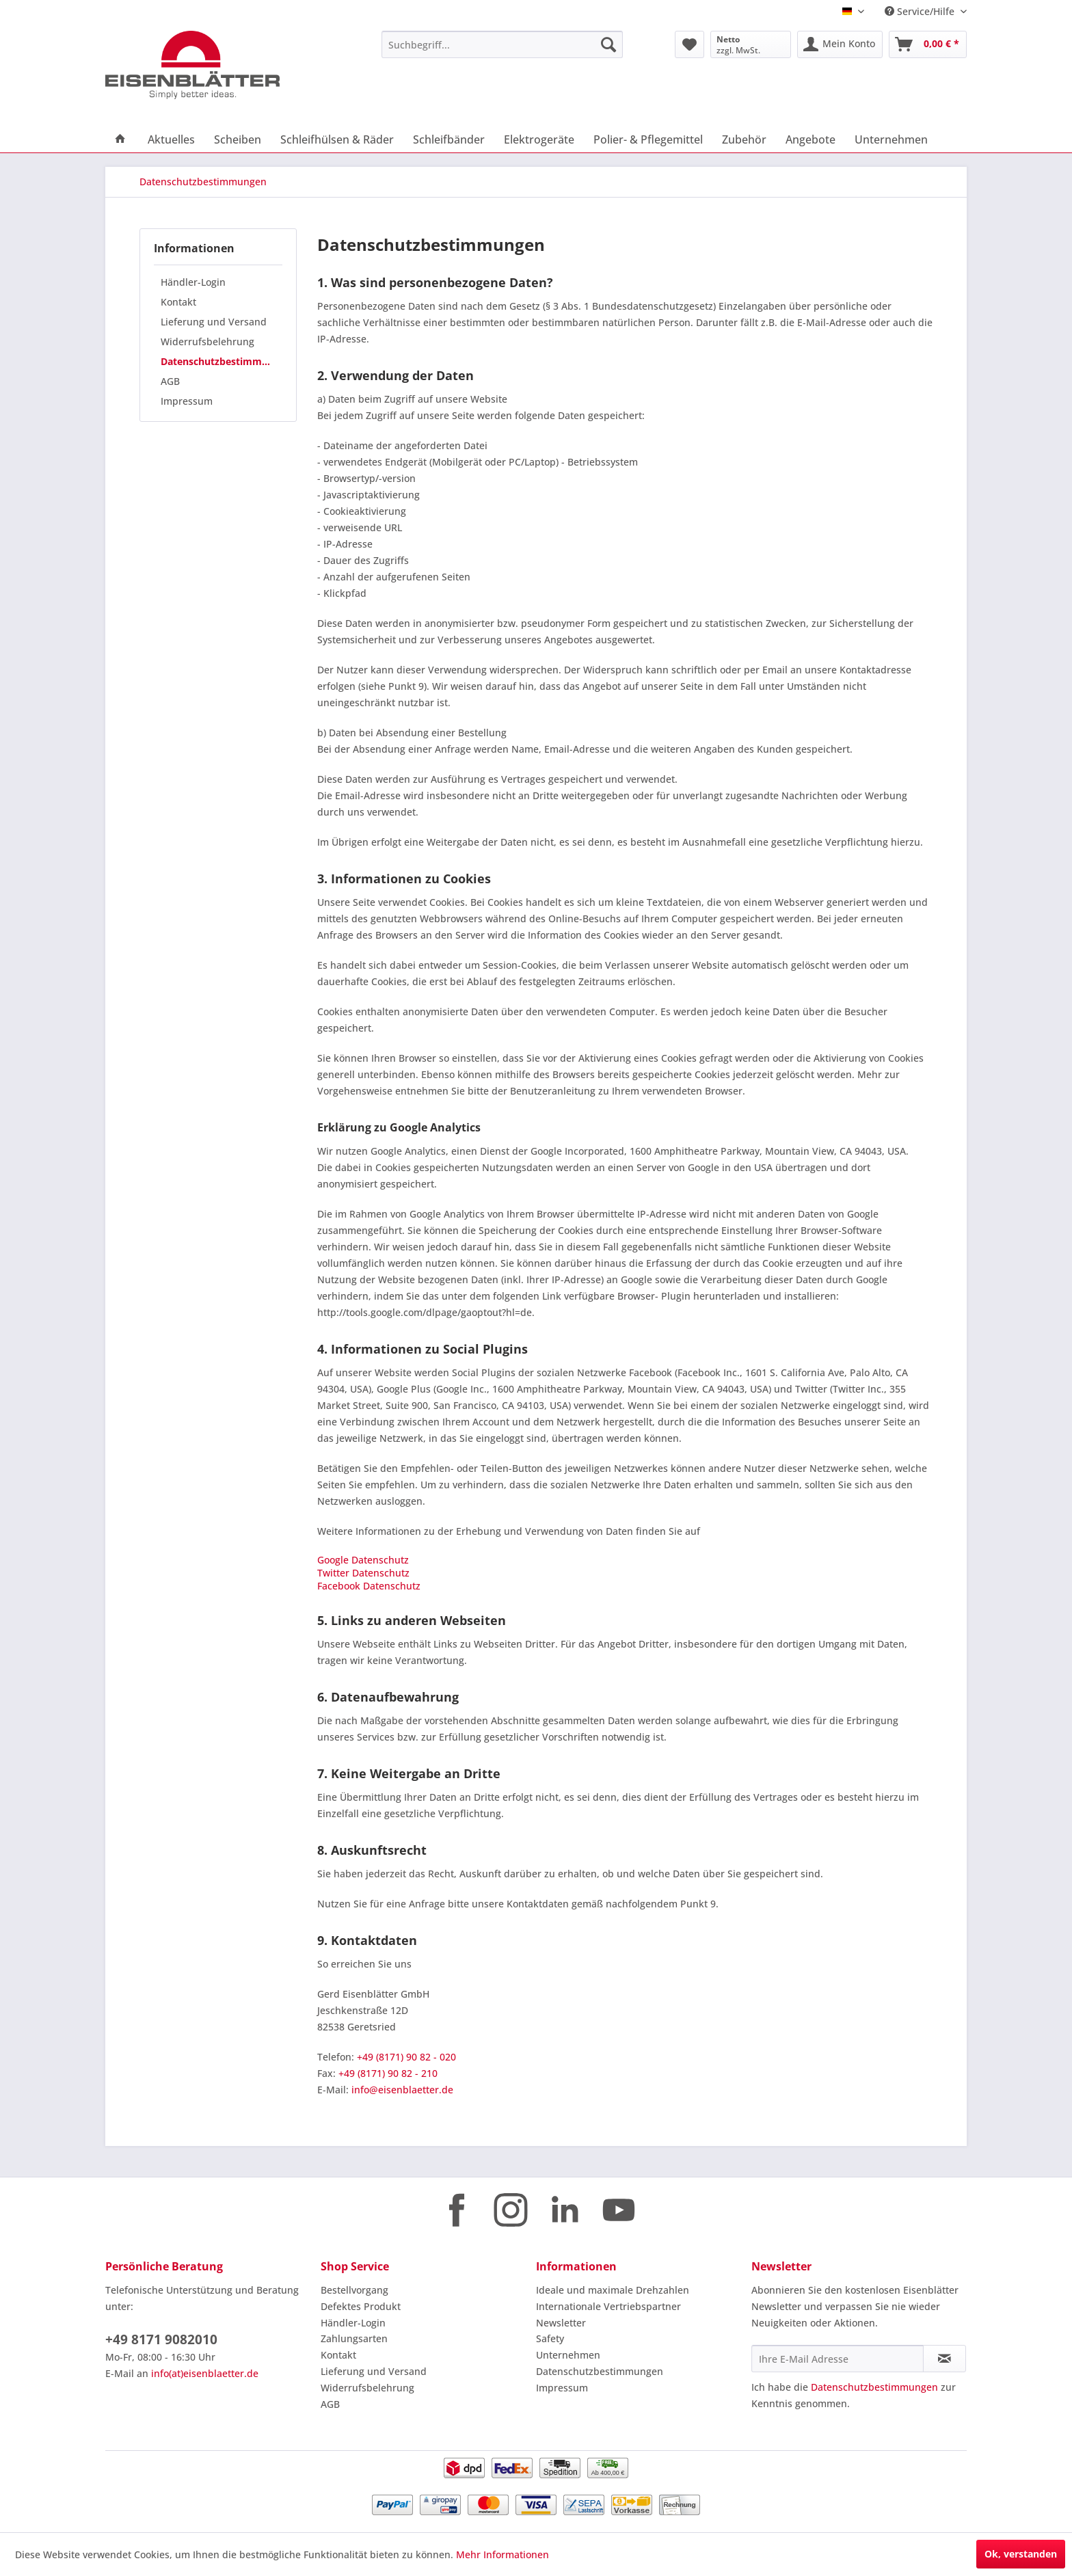  What do you see at coordinates (187, 400) in the screenshot?
I see `Impressum` at bounding box center [187, 400].